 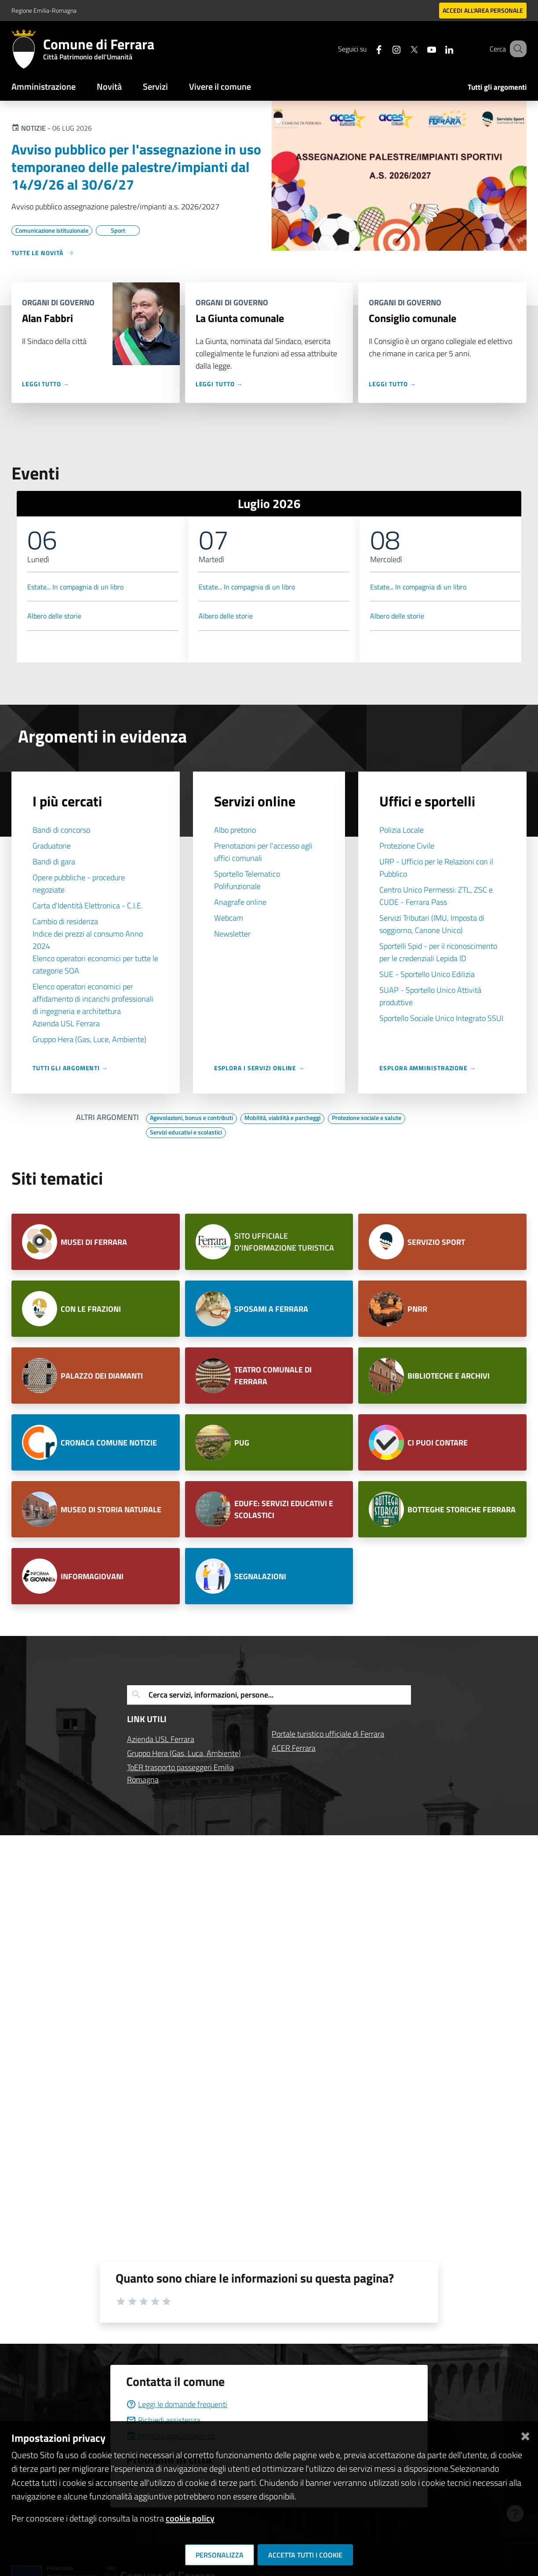 What do you see at coordinates (328, 1734) in the screenshot?
I see `Portale turistico ufficiale di Ferrara` at bounding box center [328, 1734].